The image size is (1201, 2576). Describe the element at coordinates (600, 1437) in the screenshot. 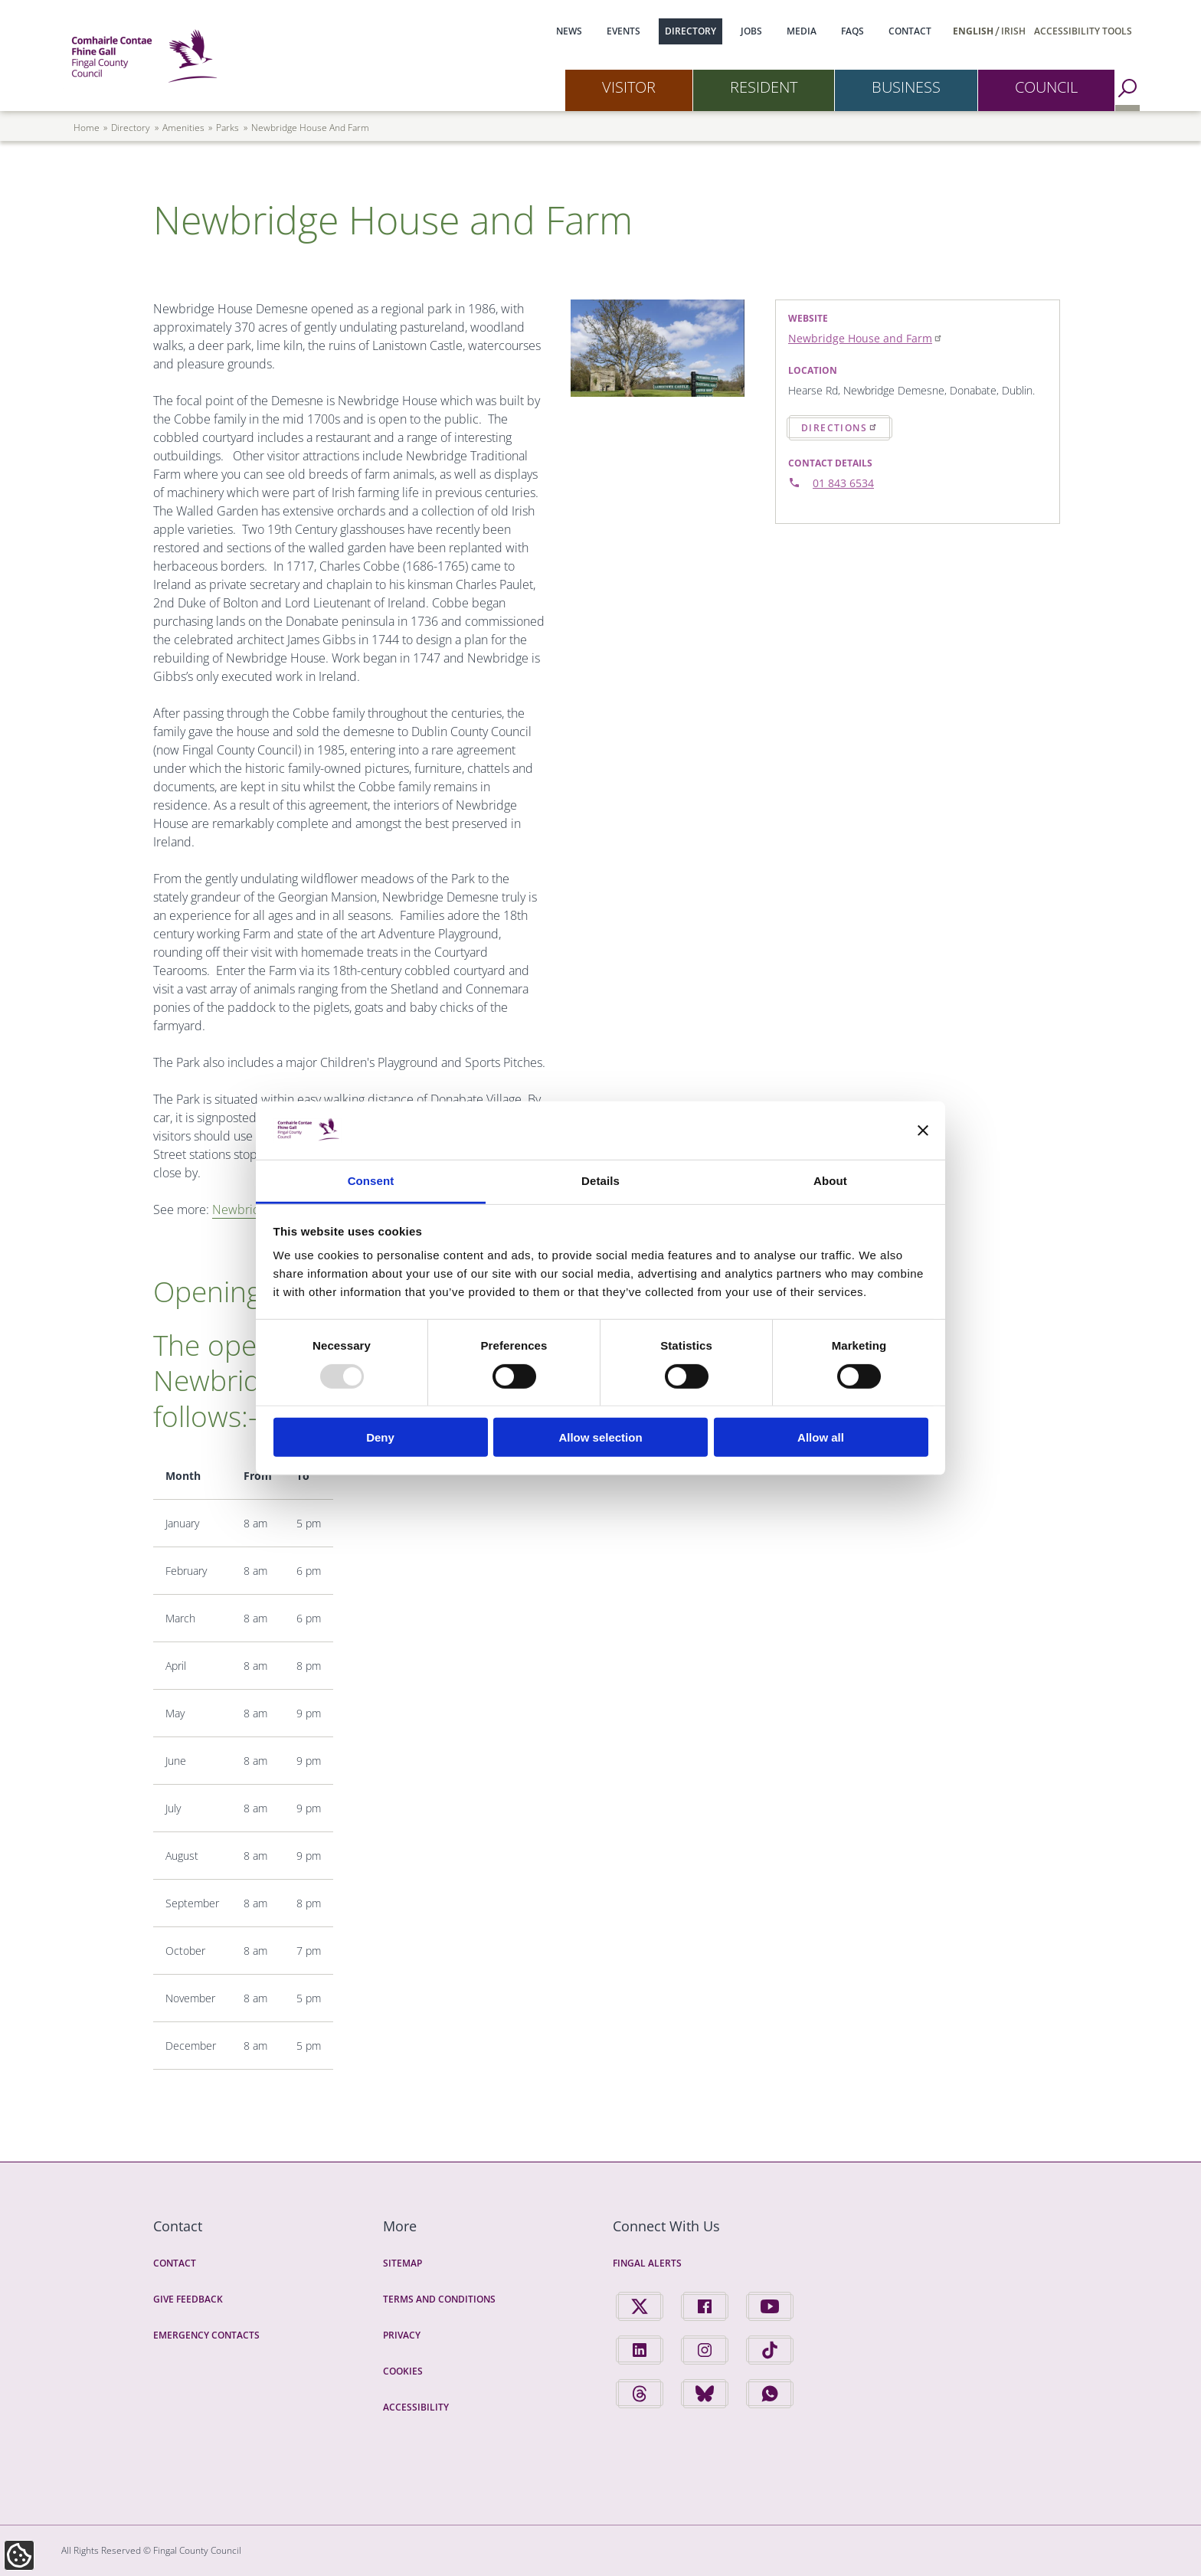

I see `Allow selection` at that location.